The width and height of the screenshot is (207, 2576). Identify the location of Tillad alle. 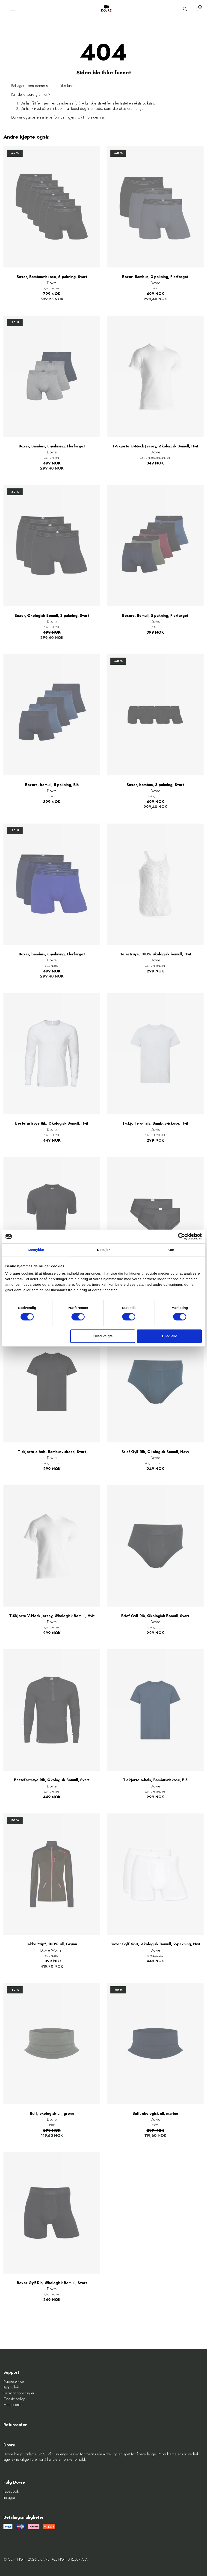
(169, 1336).